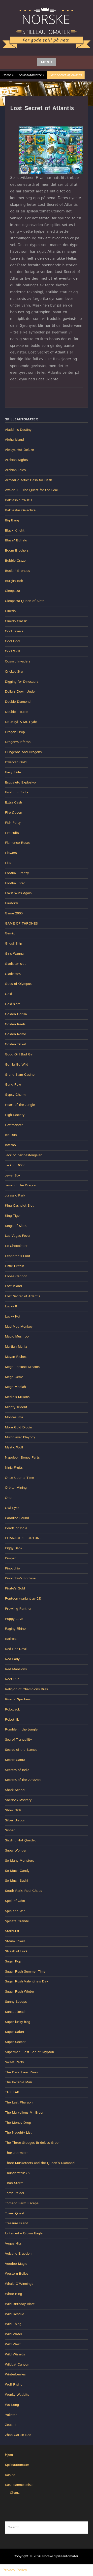 This screenshot has width=93, height=2576. I want to click on Gladiators, so click(13, 973).